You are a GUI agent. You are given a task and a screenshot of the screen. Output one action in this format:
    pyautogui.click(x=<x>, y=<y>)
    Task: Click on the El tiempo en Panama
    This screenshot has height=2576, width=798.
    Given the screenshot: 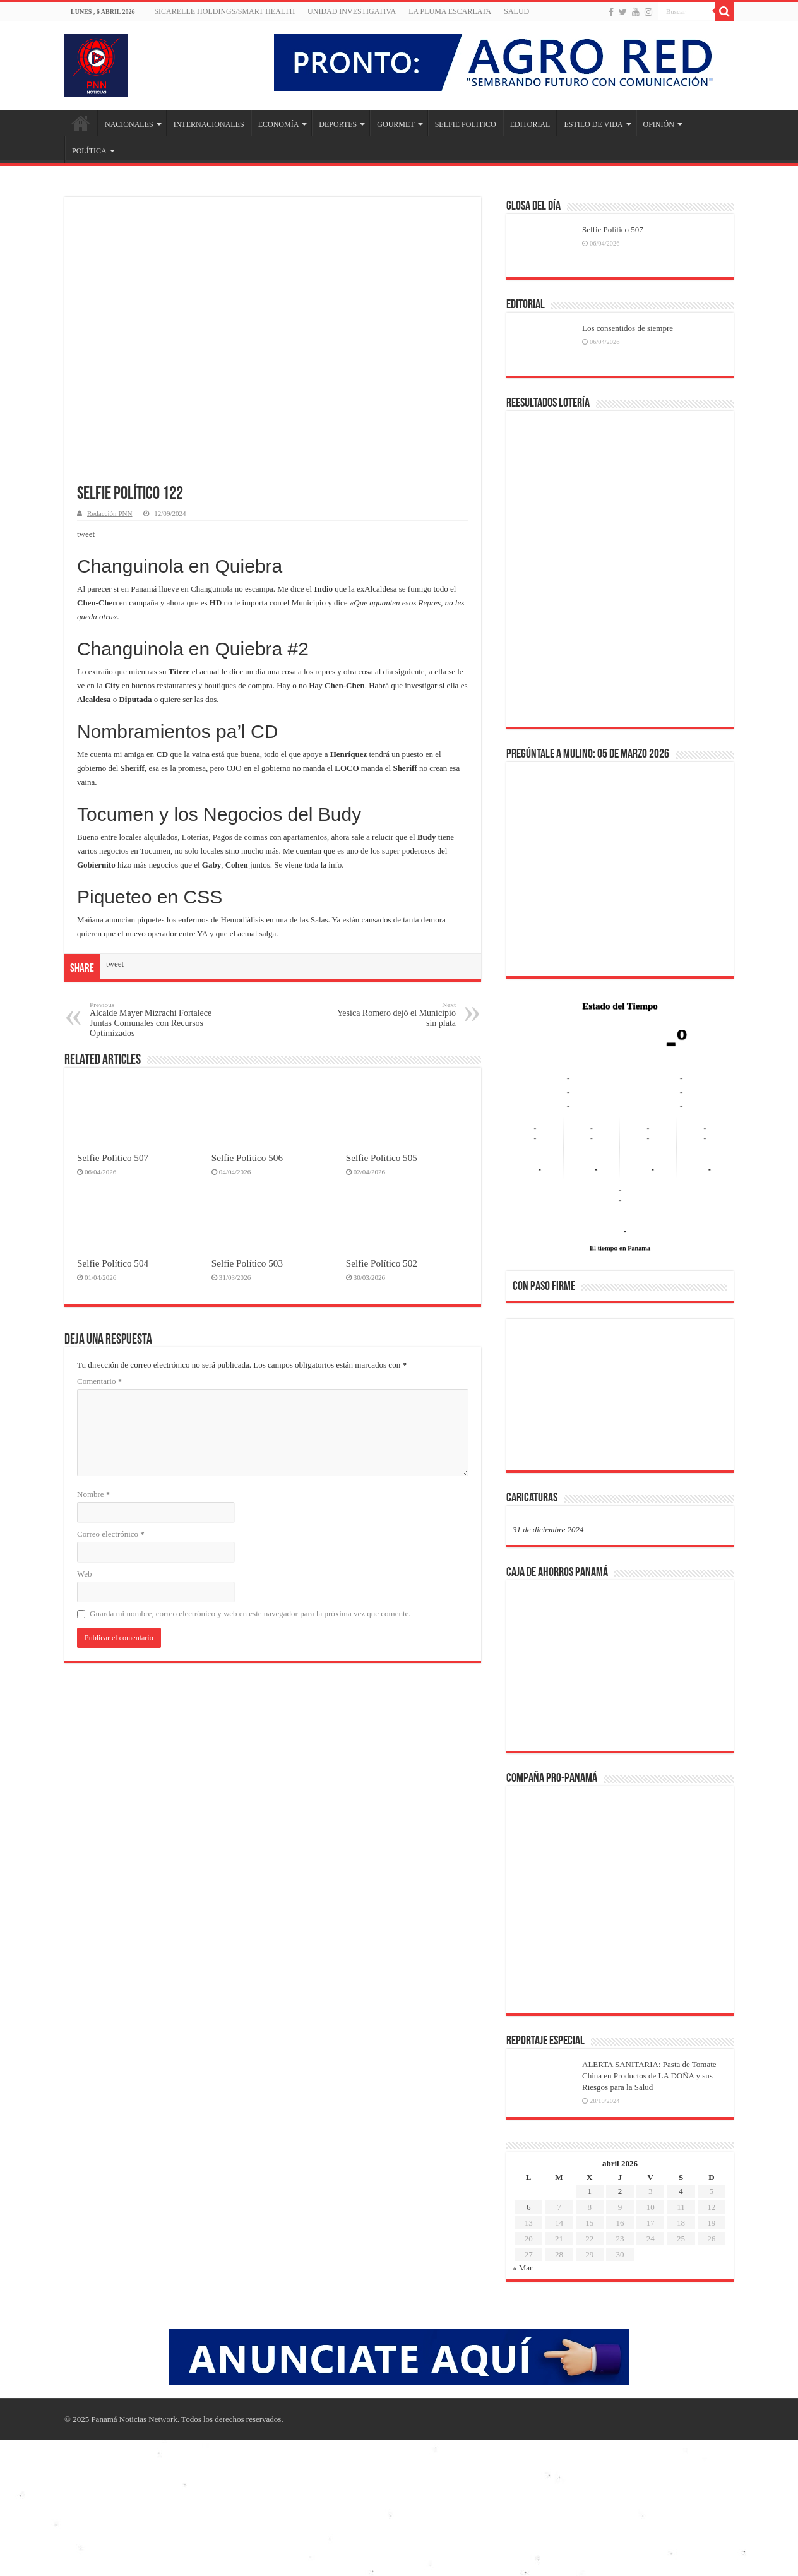 What is the action you would take?
    pyautogui.click(x=620, y=1247)
    